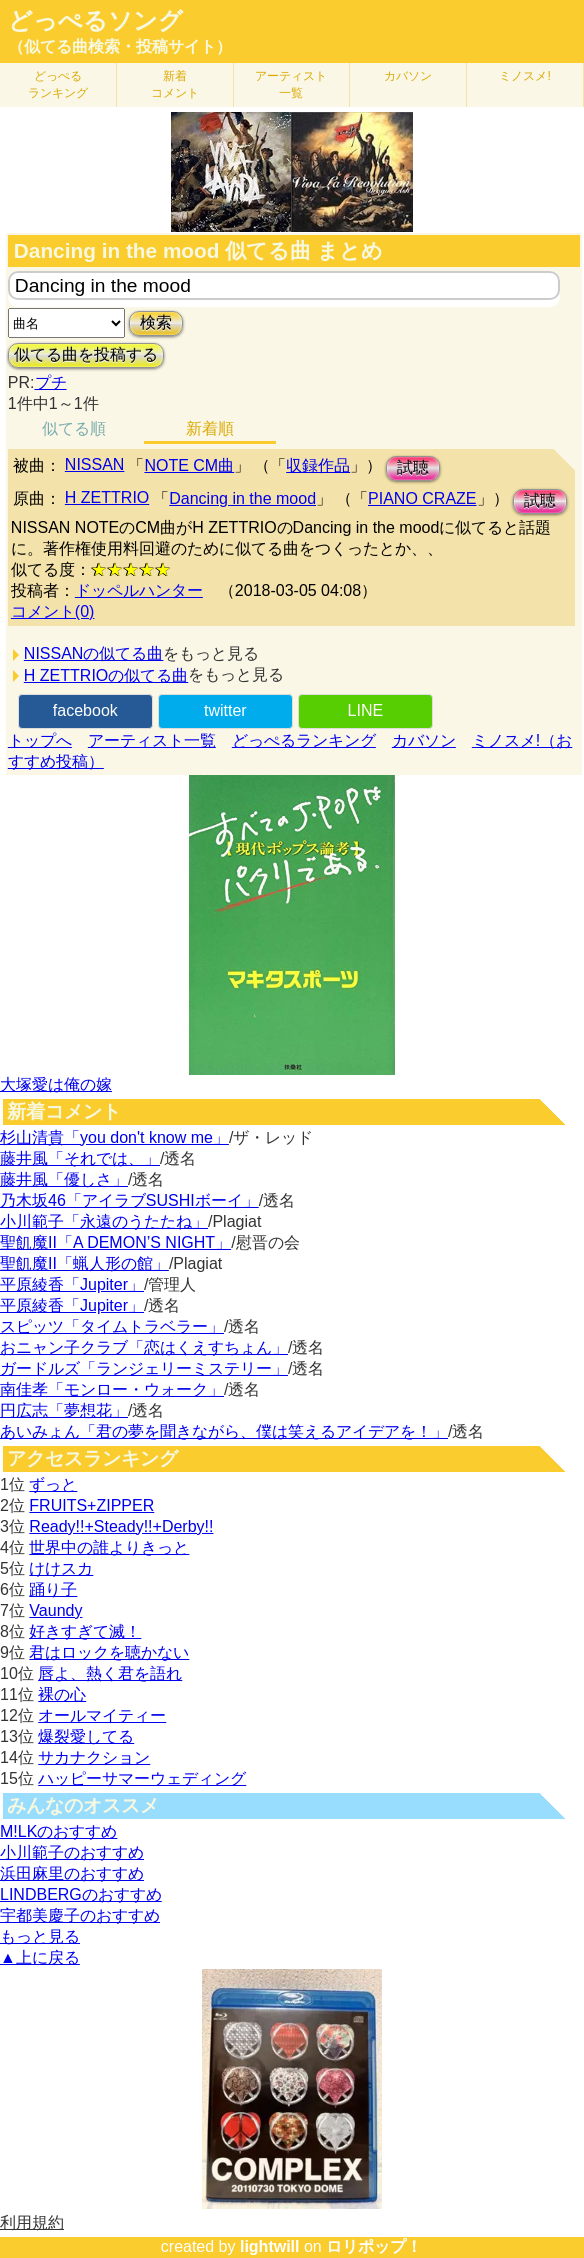  I want to click on 円広志「夢想花」, so click(64, 1410).